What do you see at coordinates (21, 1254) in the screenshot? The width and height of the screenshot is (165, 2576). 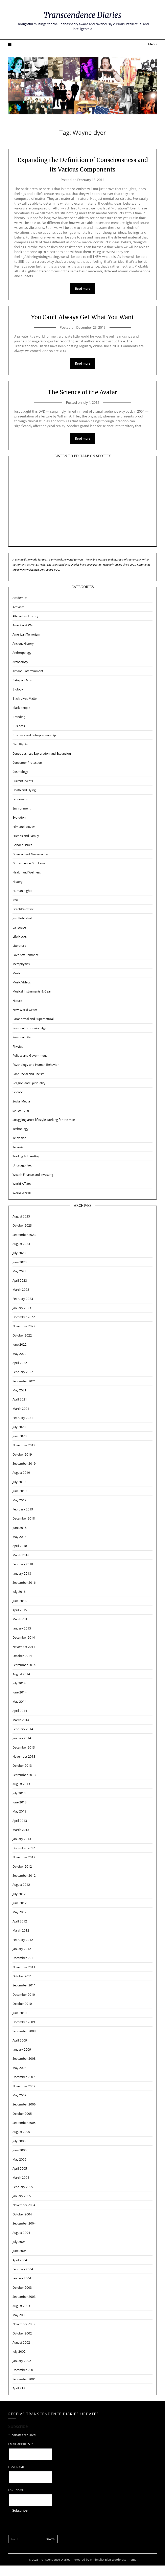 I see `August 2023` at bounding box center [21, 1254].